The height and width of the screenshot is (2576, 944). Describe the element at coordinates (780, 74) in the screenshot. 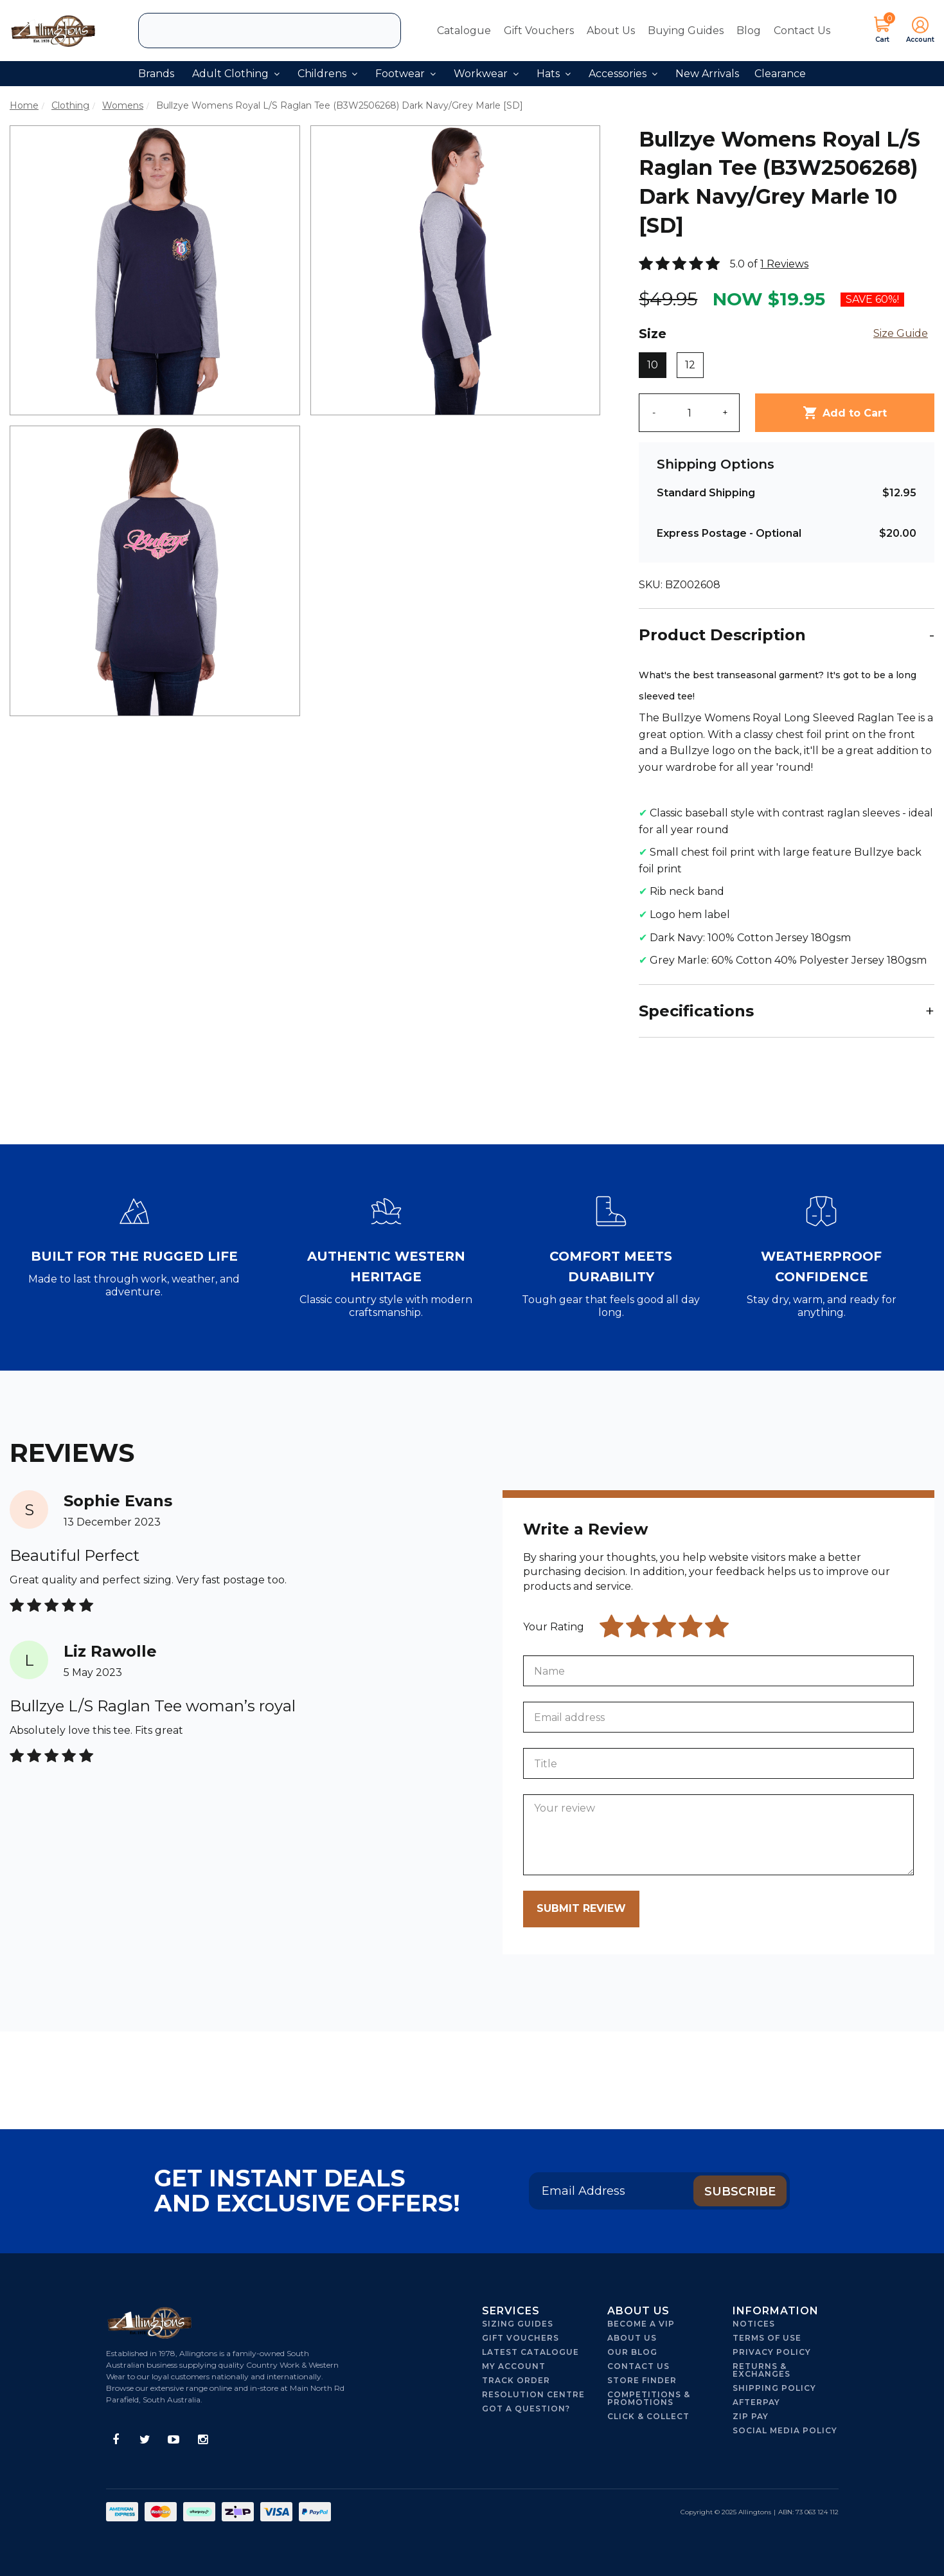

I see `Clearance` at that location.